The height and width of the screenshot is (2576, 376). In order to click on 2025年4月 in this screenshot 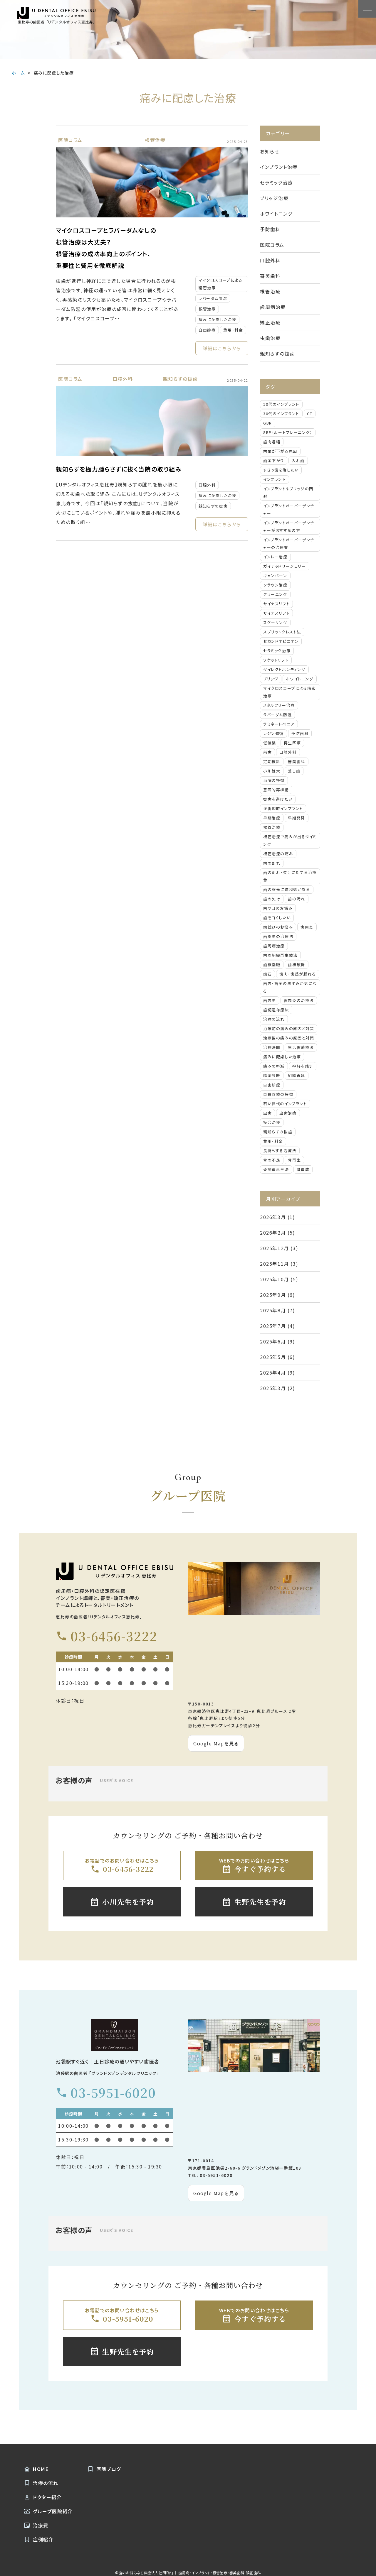, I will do `click(273, 1372)`.